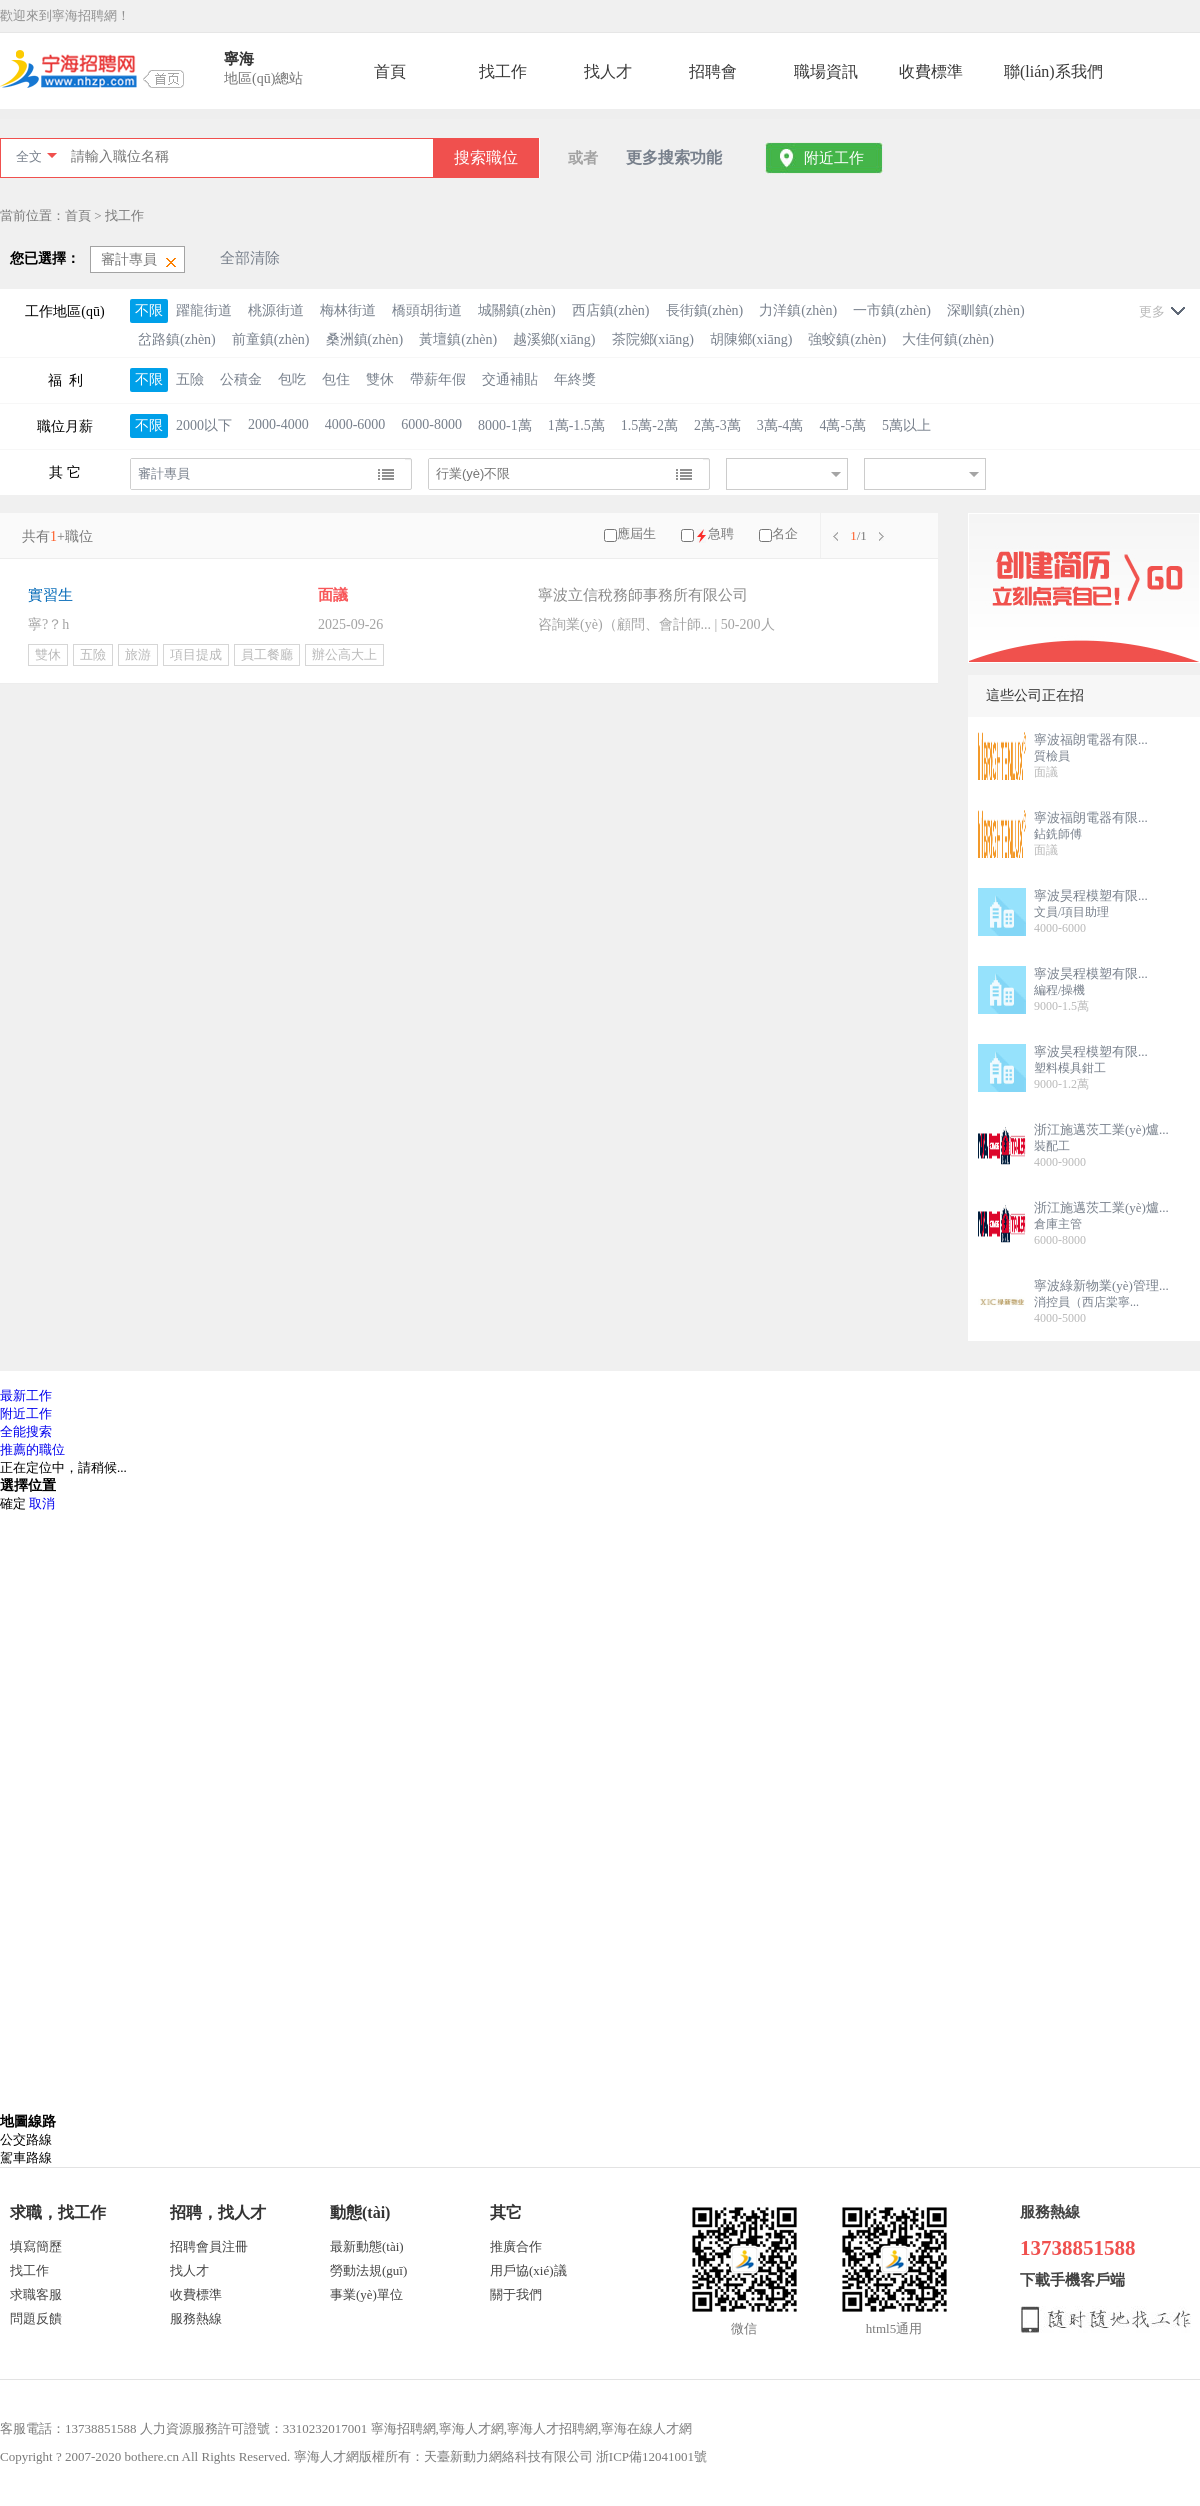 This screenshot has width=1200, height=2506. Describe the element at coordinates (13, 1503) in the screenshot. I see `確定` at that location.